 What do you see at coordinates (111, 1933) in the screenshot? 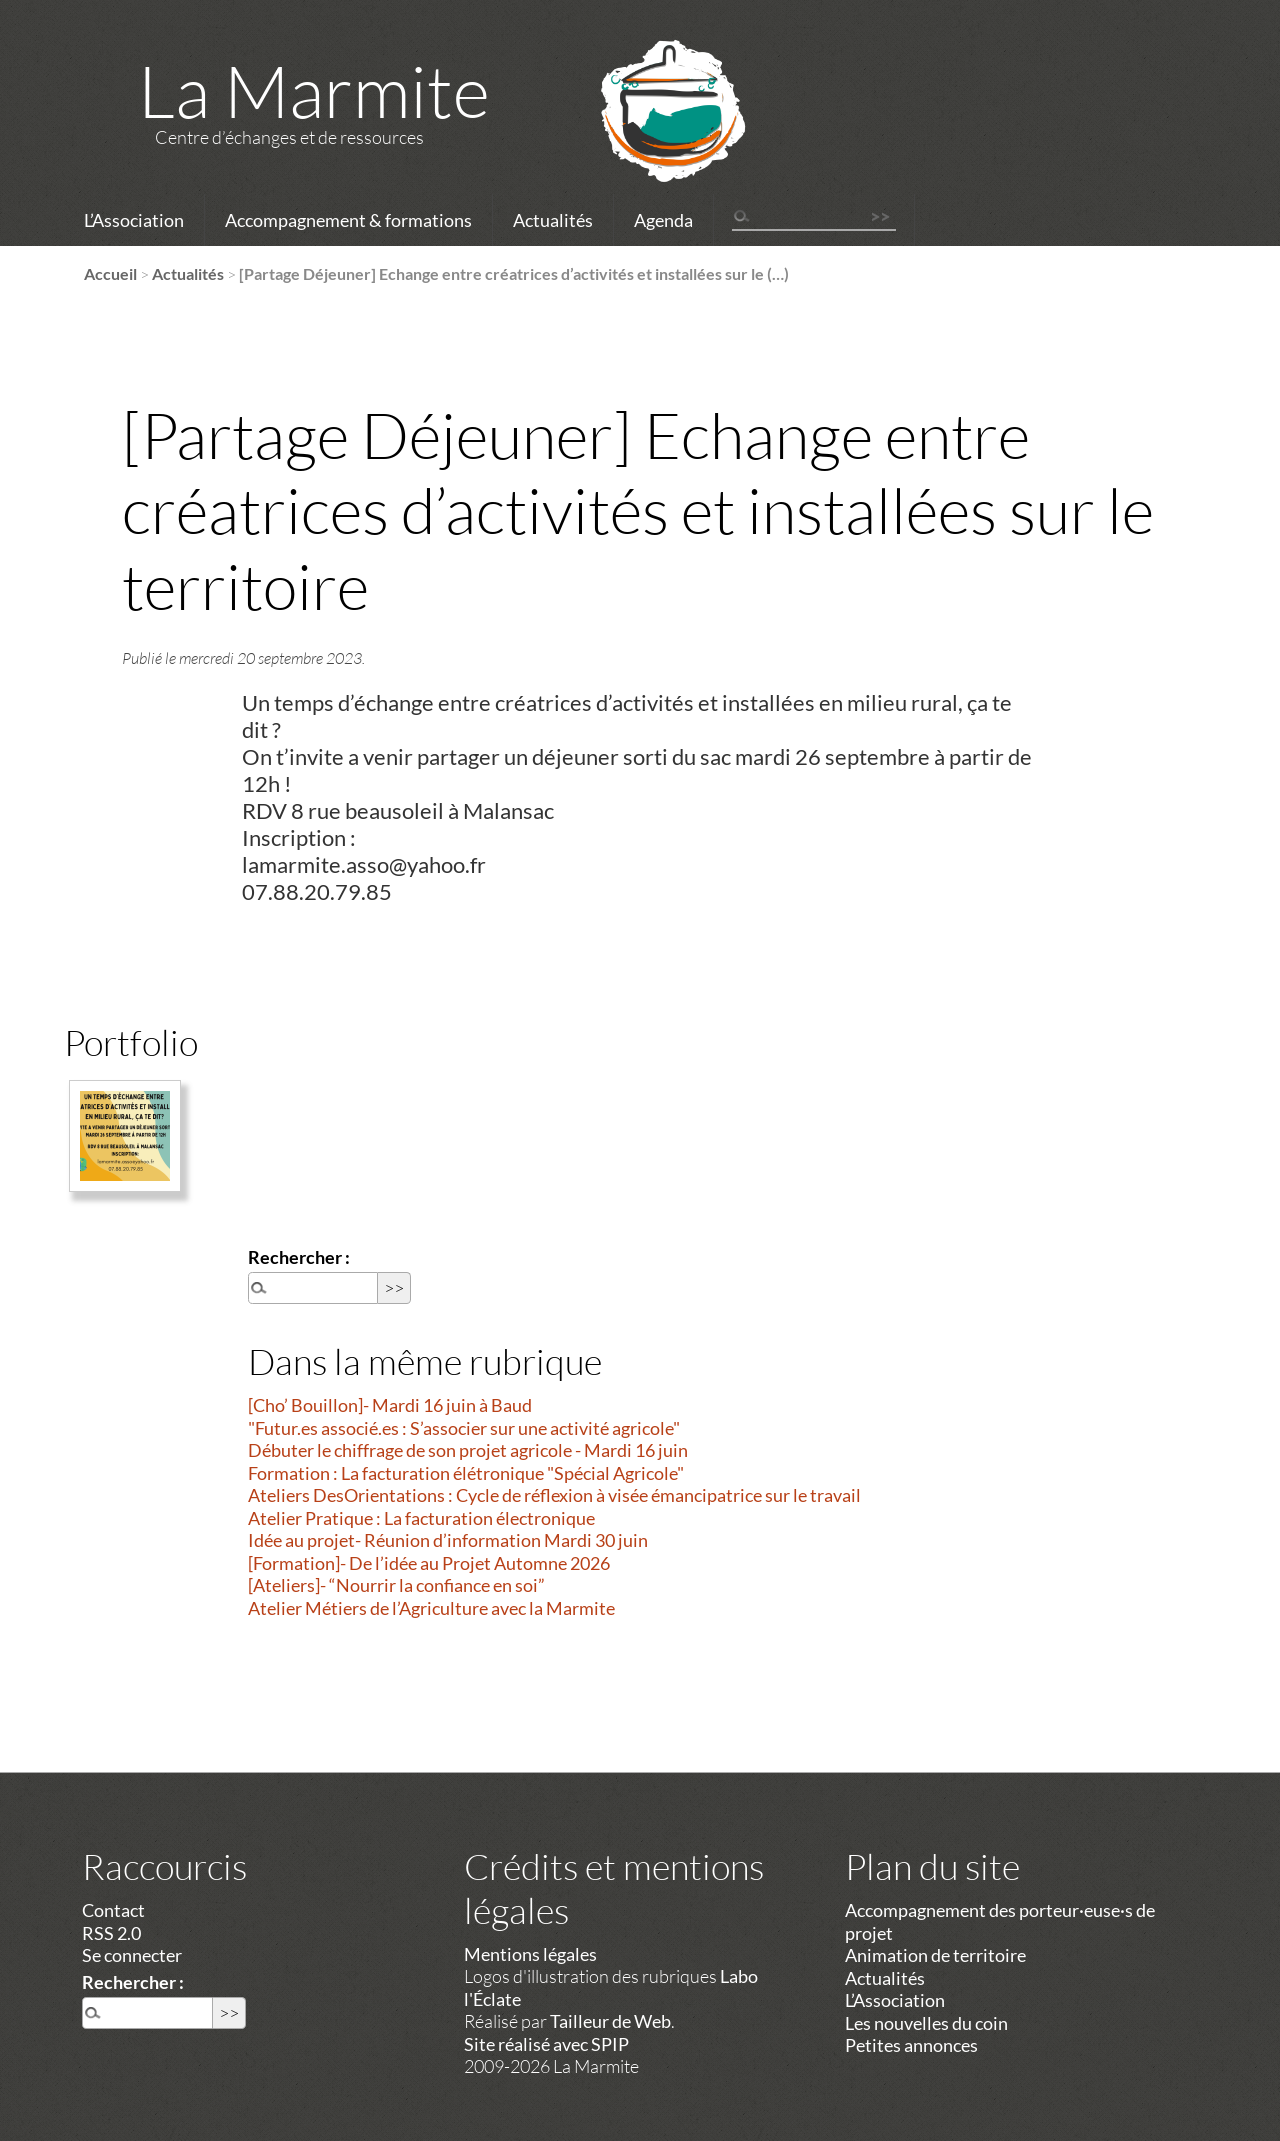
I see `RSS 2.0` at bounding box center [111, 1933].